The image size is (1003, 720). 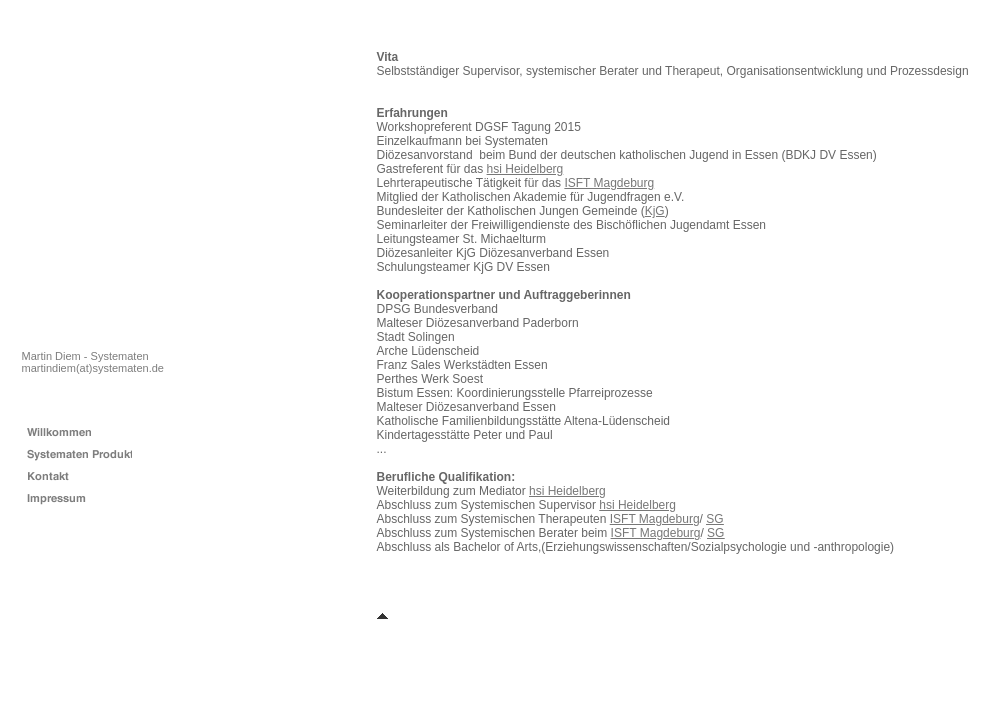 I want to click on SG, so click(x=714, y=519).